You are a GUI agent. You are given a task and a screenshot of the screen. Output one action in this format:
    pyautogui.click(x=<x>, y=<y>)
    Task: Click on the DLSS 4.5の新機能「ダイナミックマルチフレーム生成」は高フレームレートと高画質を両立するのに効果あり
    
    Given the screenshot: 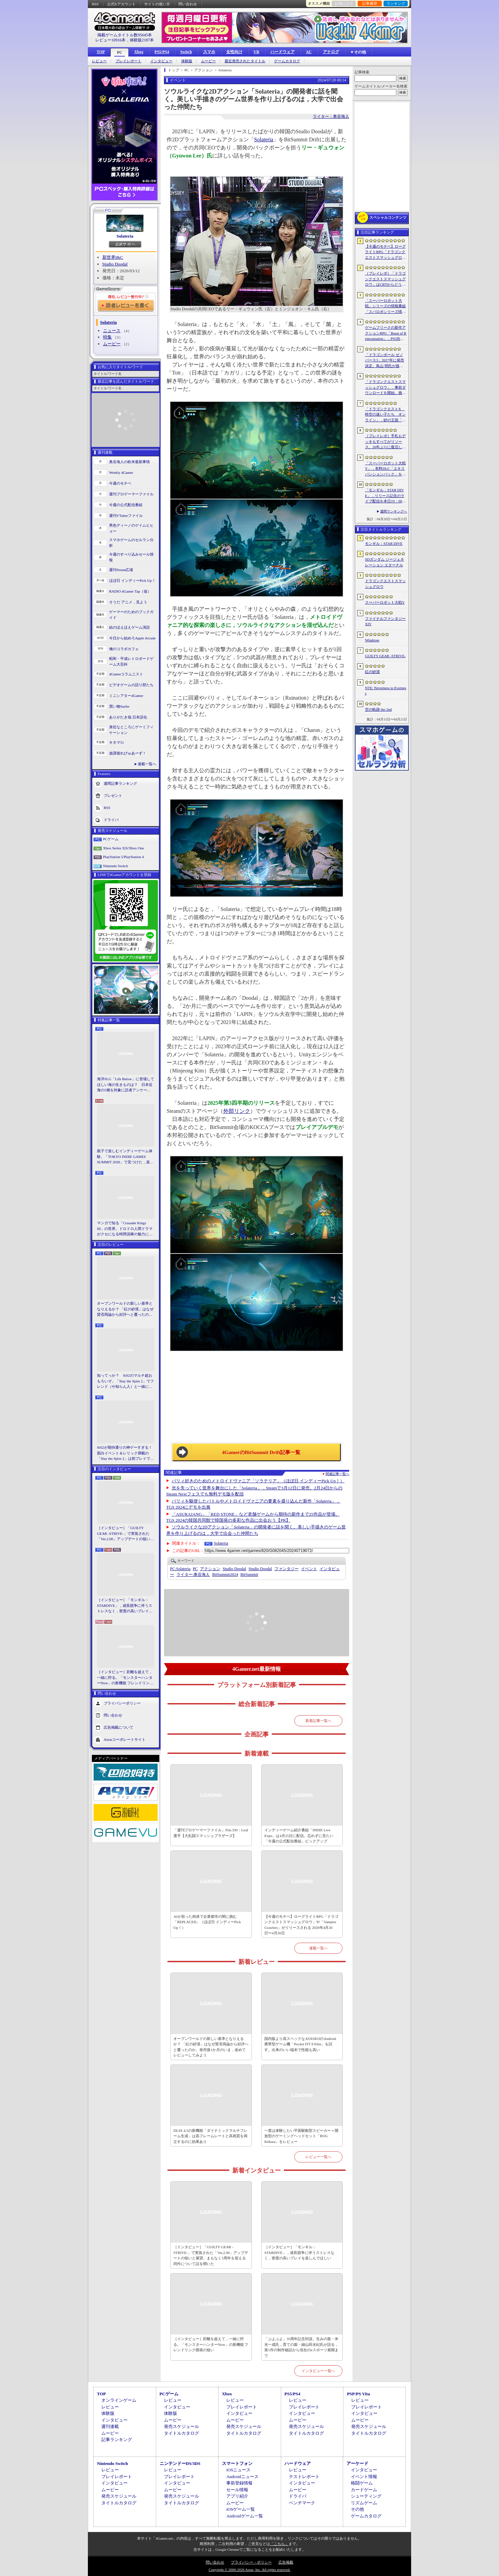 What is the action you would take?
    pyautogui.click(x=210, y=2136)
    